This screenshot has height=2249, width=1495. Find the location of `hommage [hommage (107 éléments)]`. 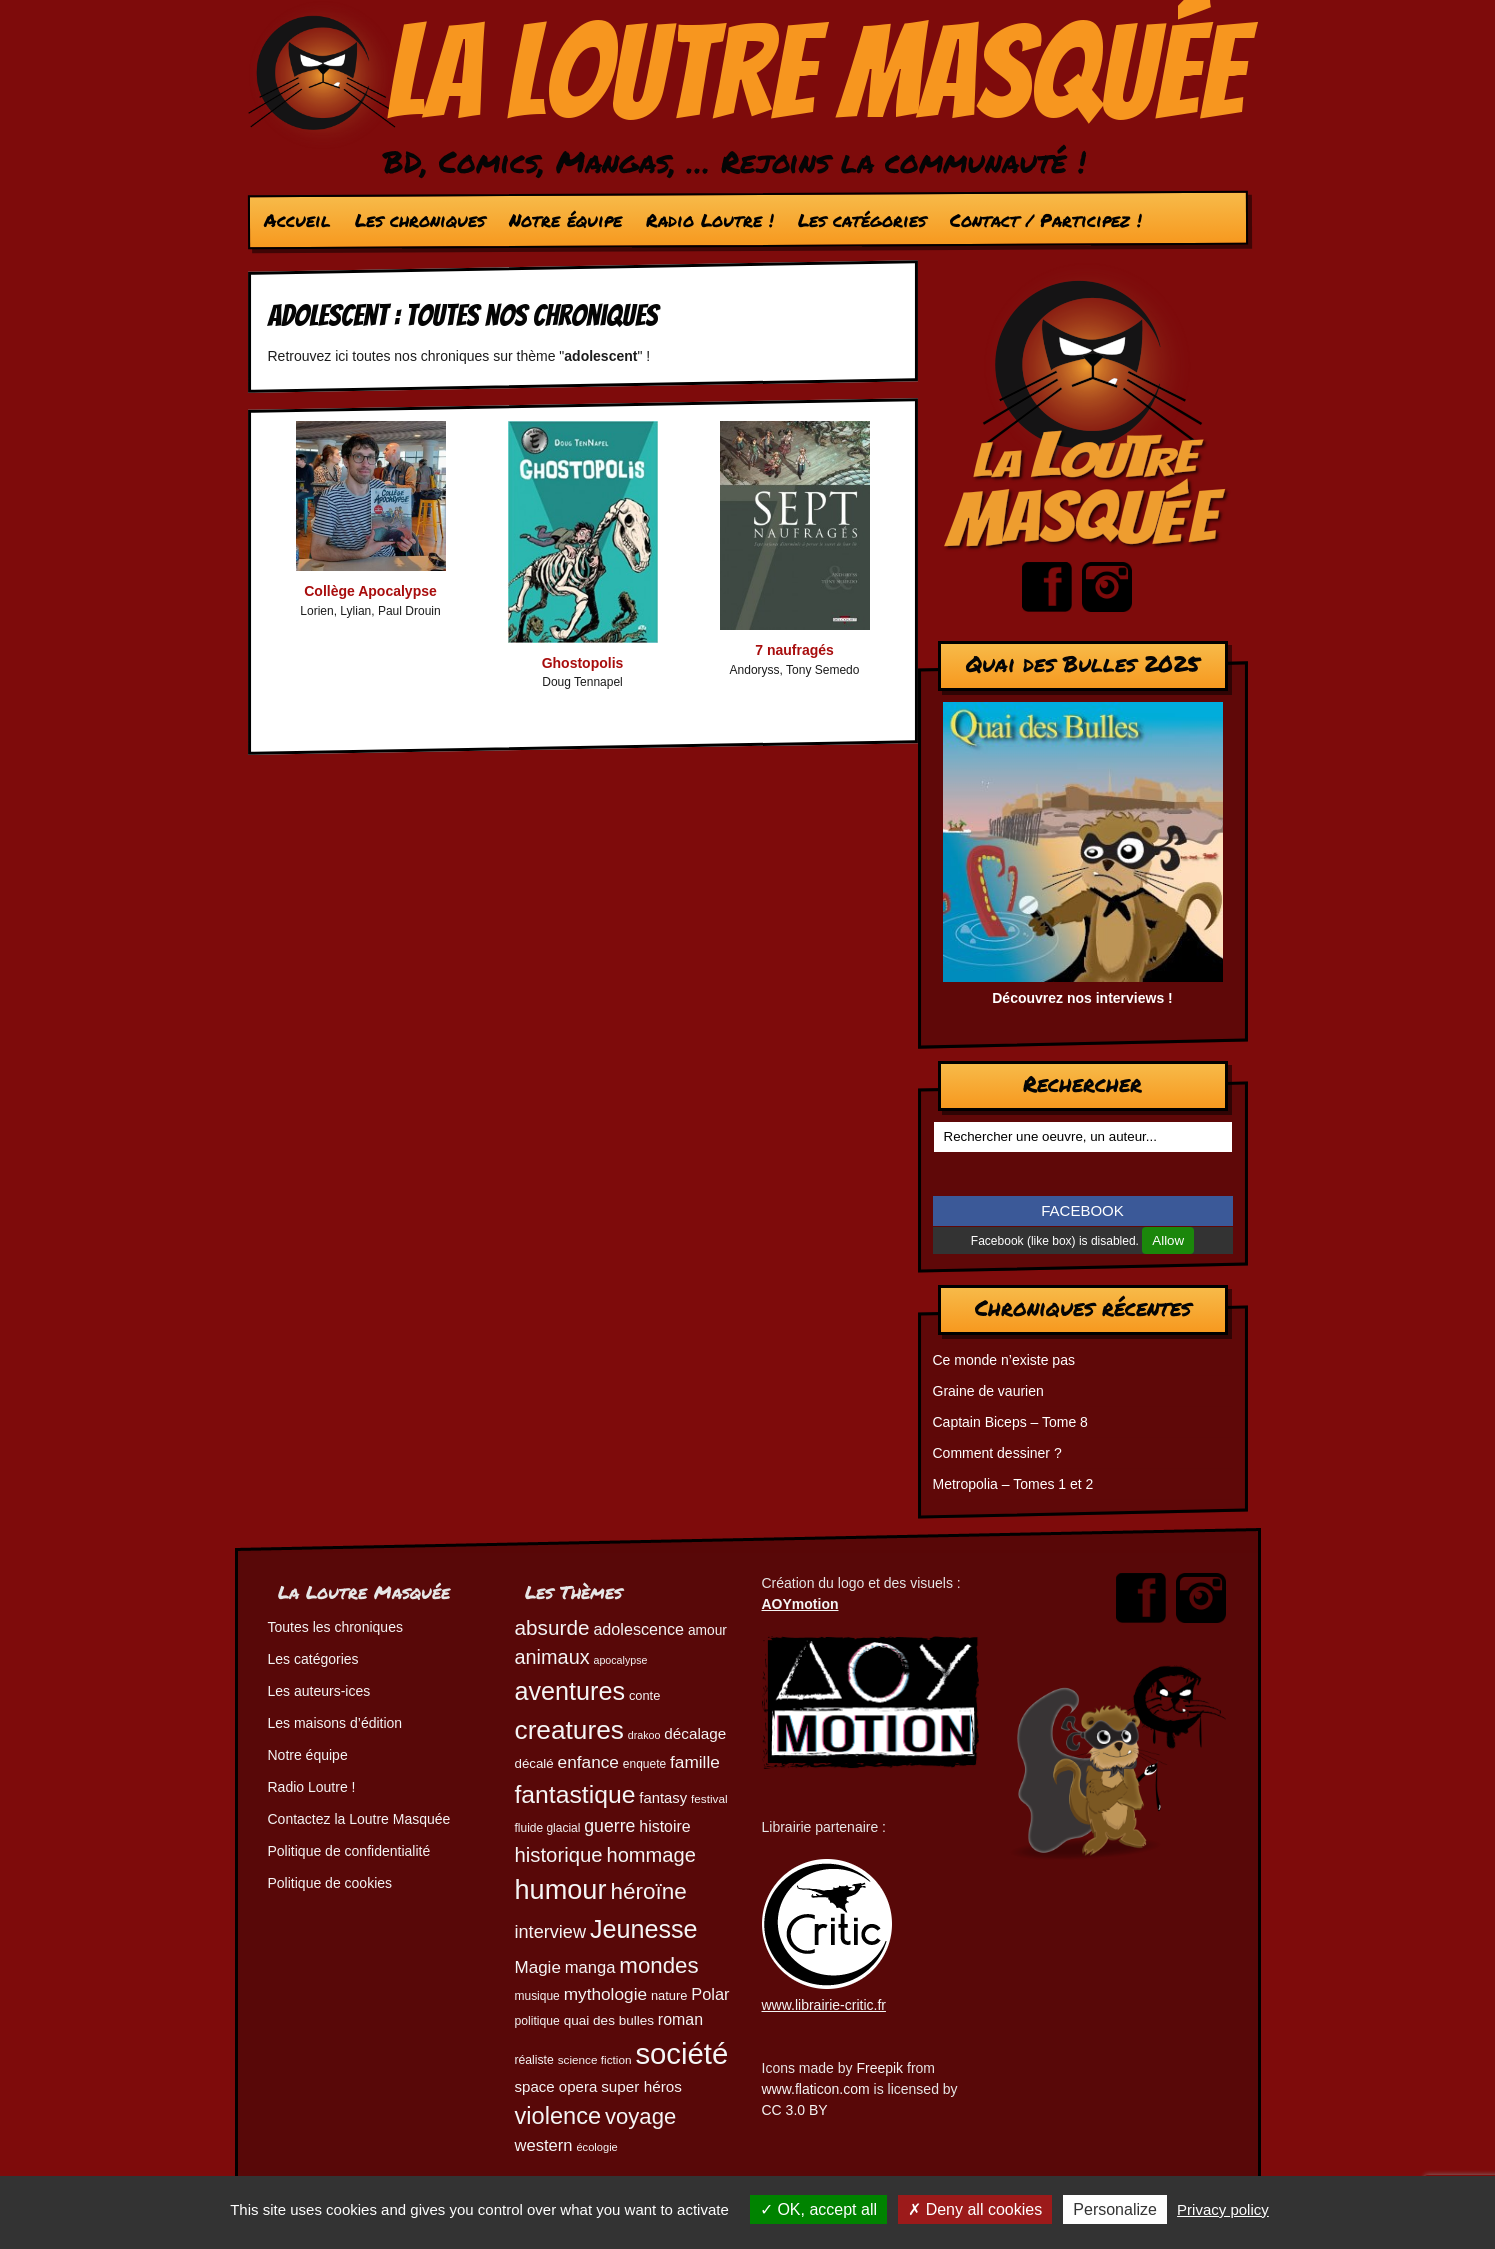

hommage [hommage (107 éléments)] is located at coordinates (650, 1855).